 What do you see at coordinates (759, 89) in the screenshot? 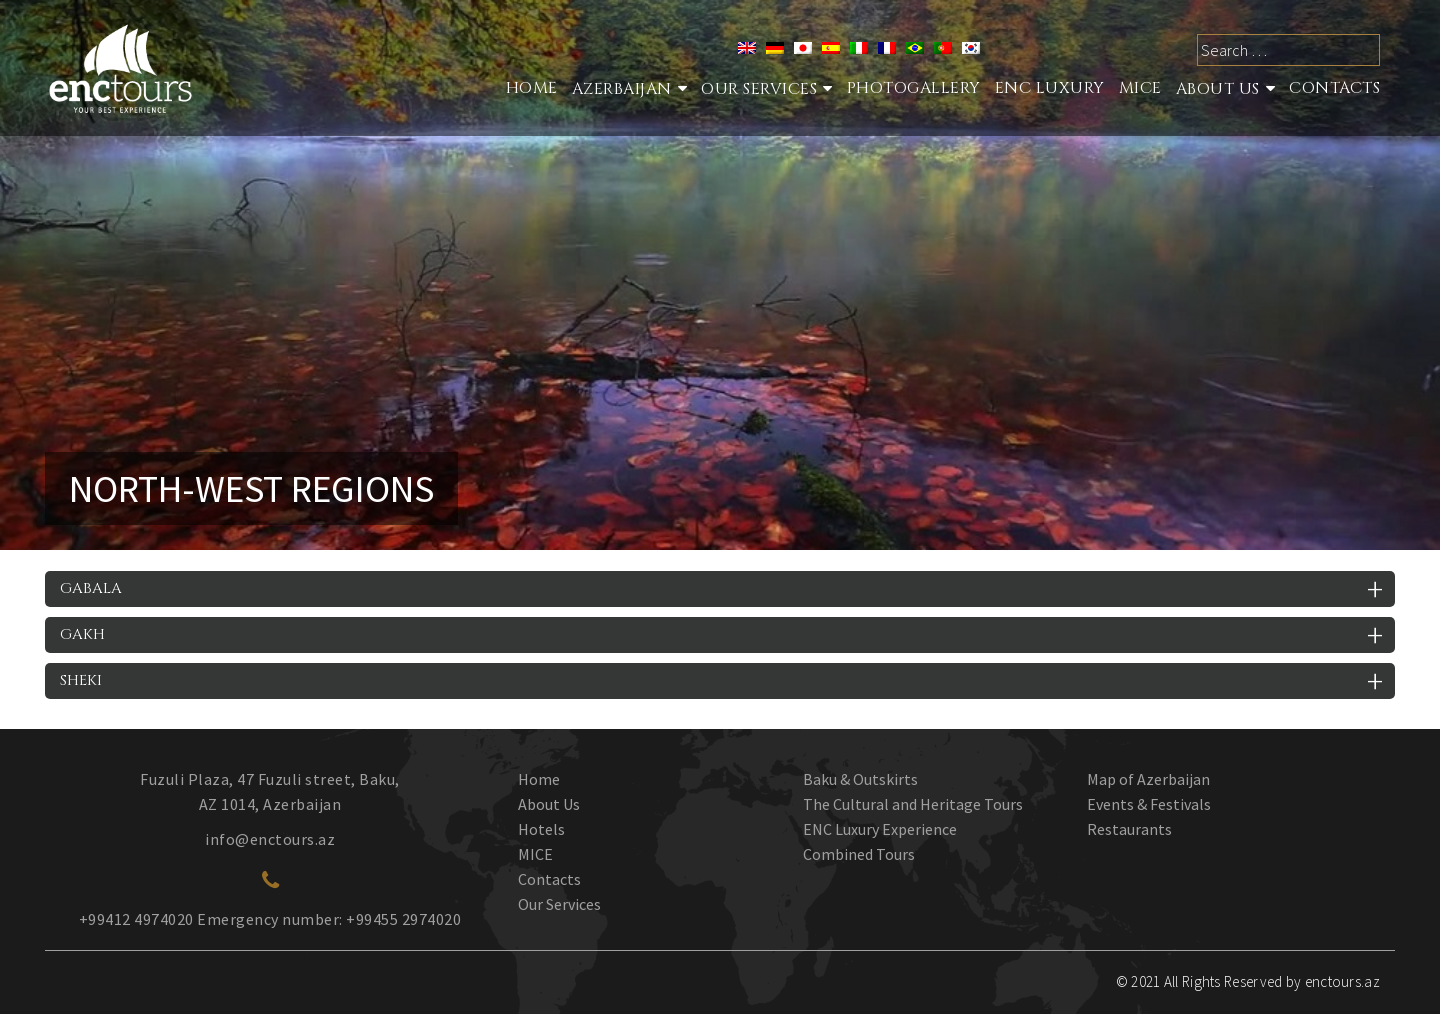
I see `Our services` at bounding box center [759, 89].